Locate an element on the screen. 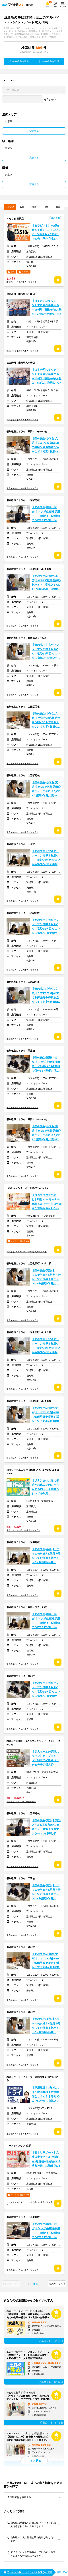  時給 is located at coordinates (34, 207).